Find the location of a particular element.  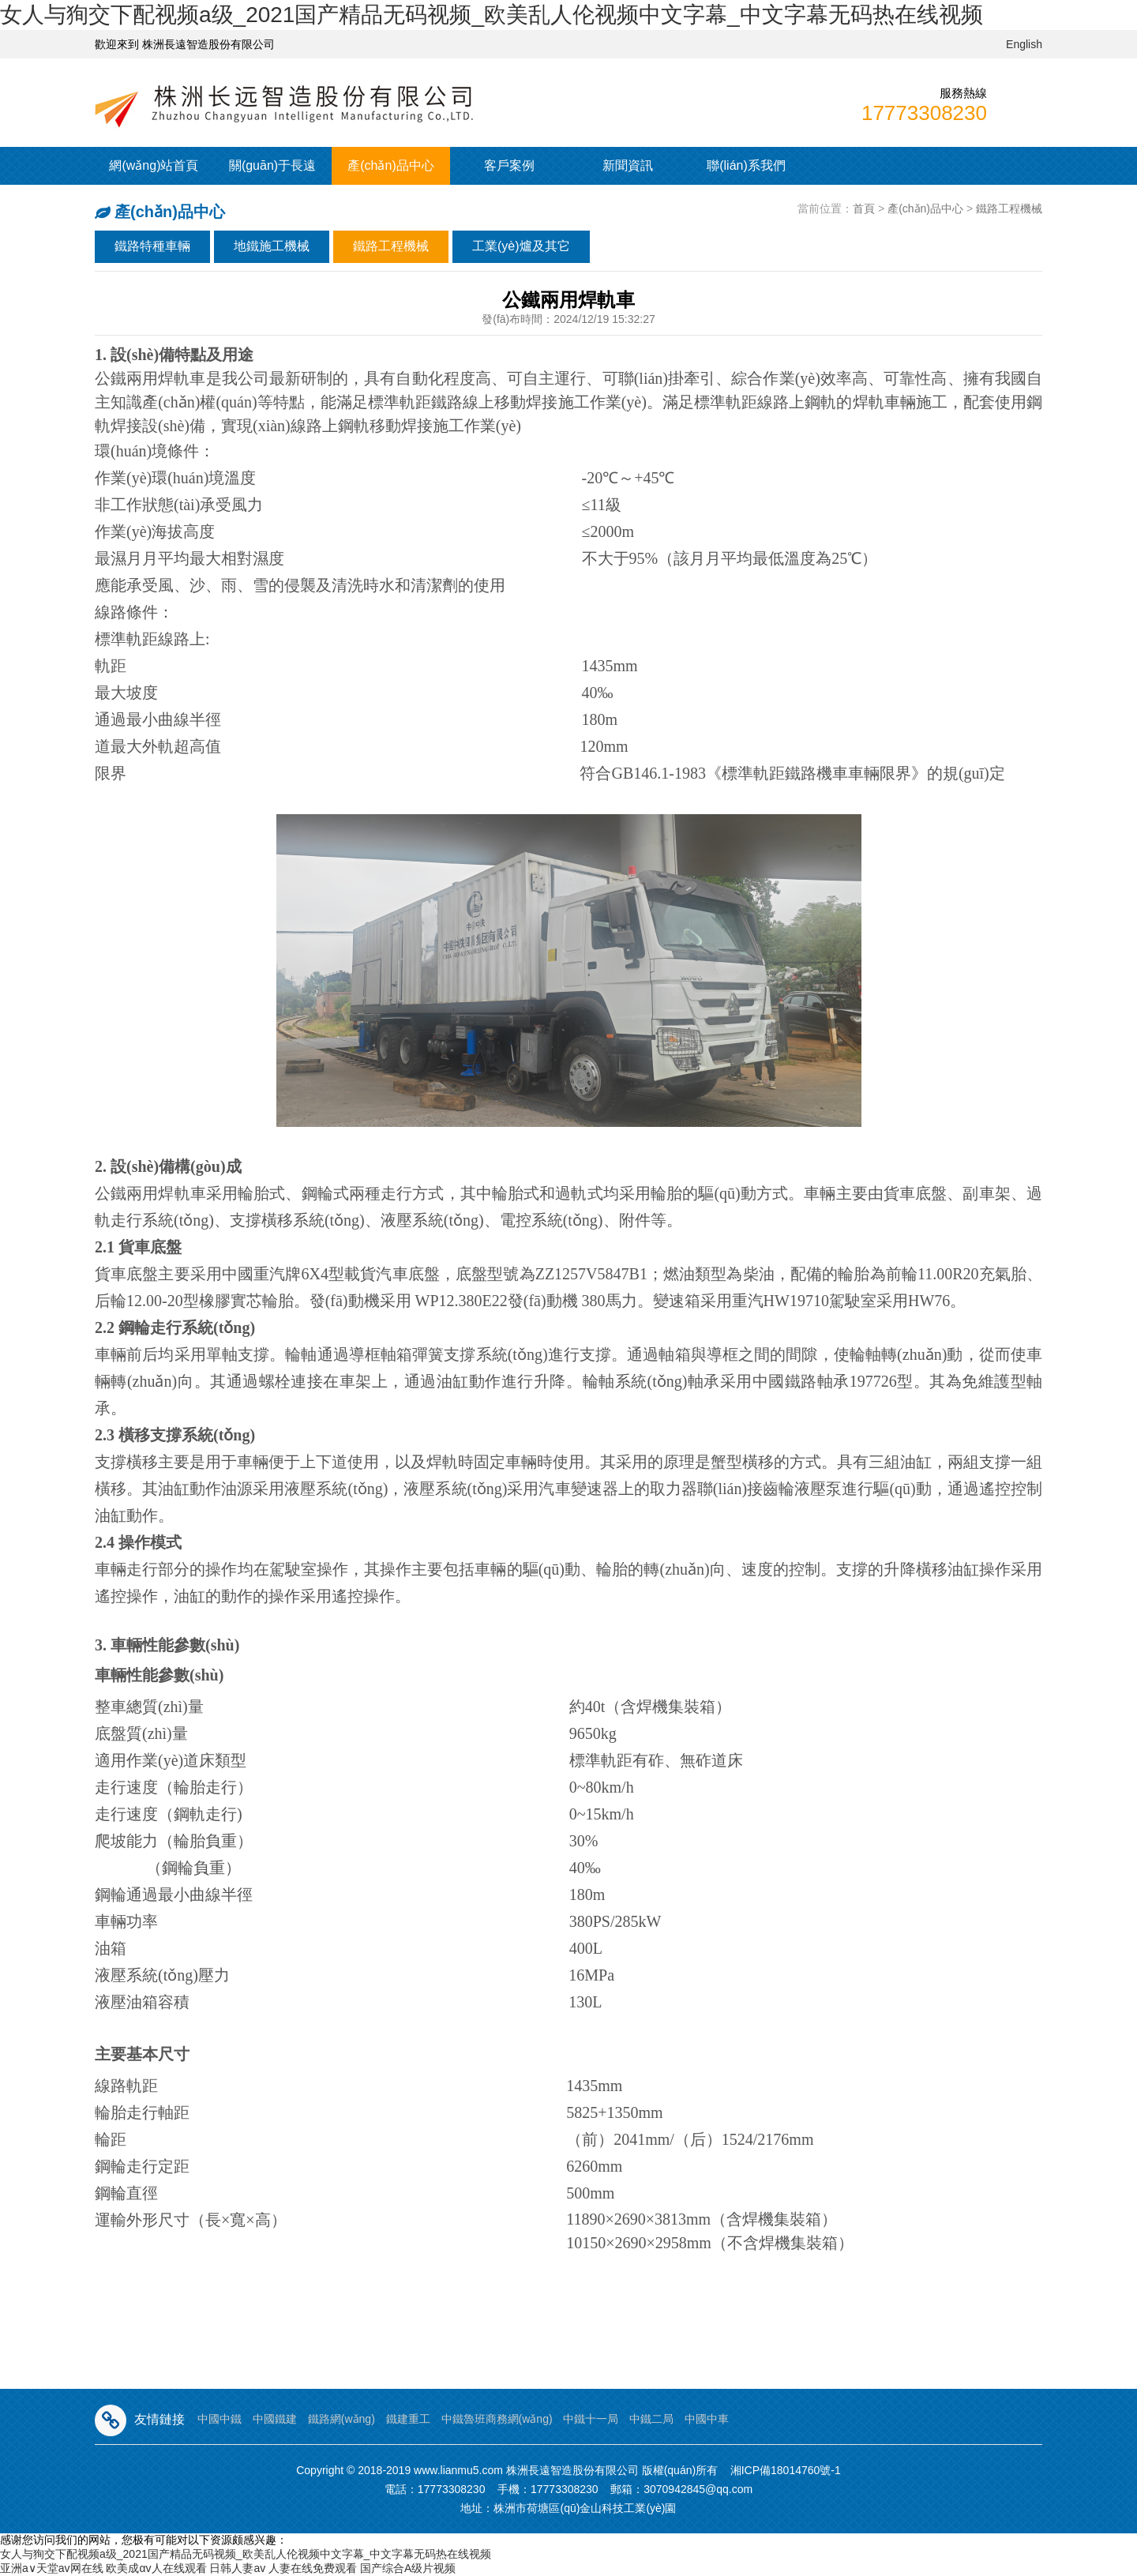

English is located at coordinates (1024, 44).